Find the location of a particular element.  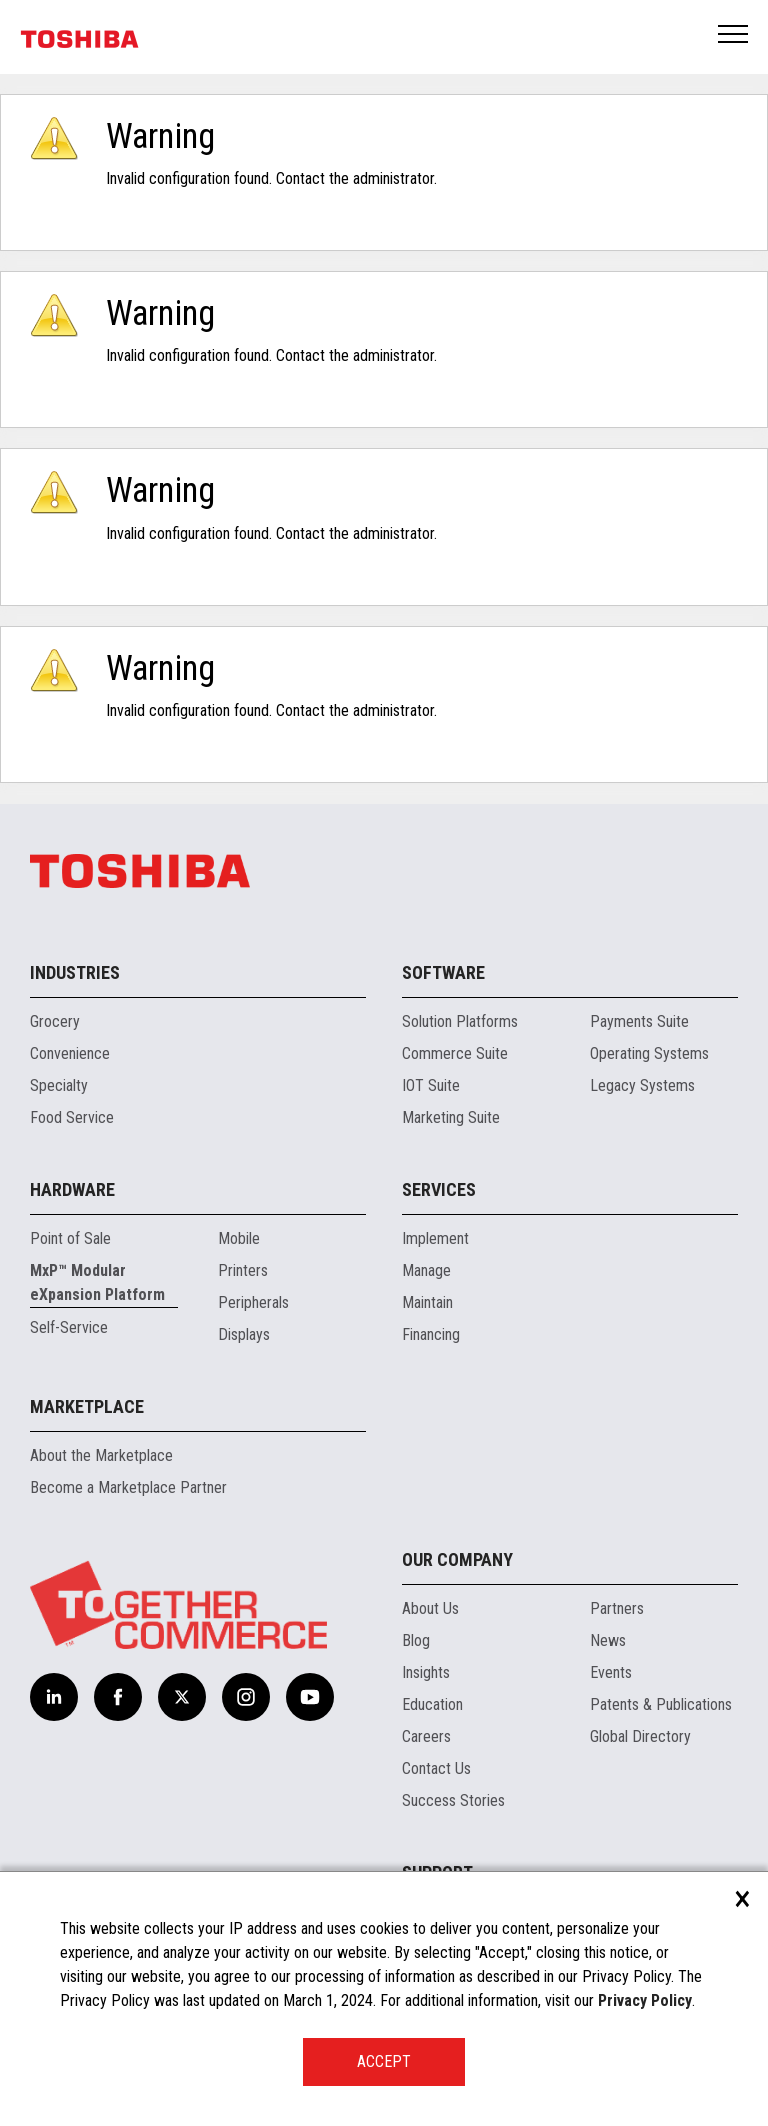

Software is located at coordinates (443, 972).